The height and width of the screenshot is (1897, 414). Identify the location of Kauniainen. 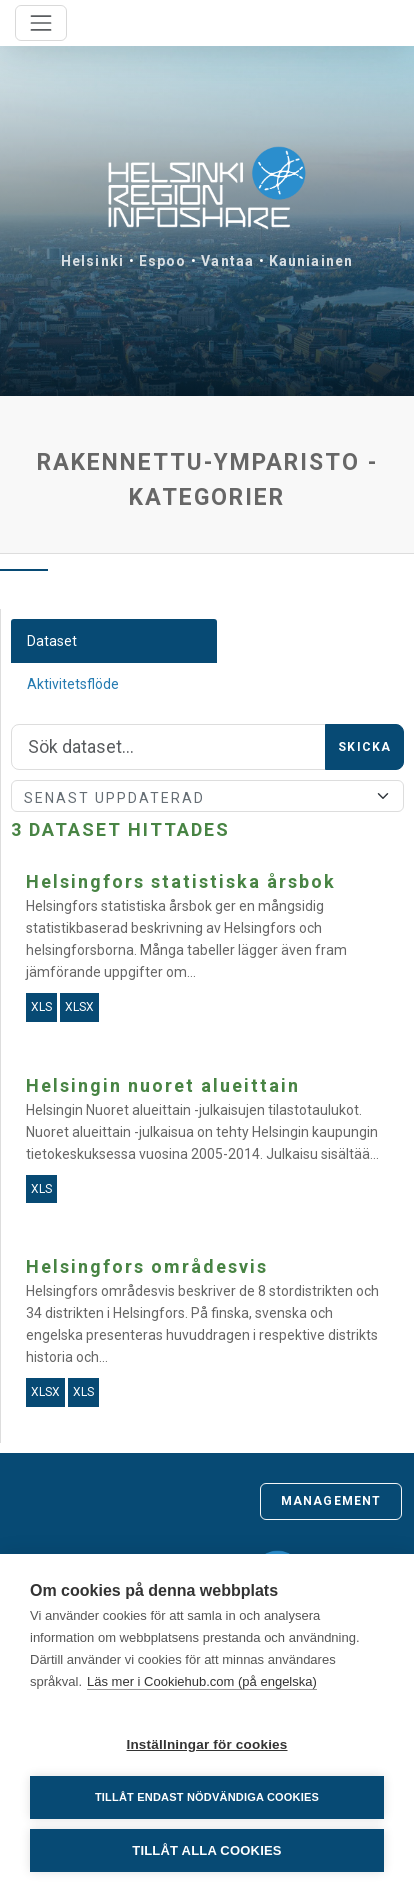
(311, 261).